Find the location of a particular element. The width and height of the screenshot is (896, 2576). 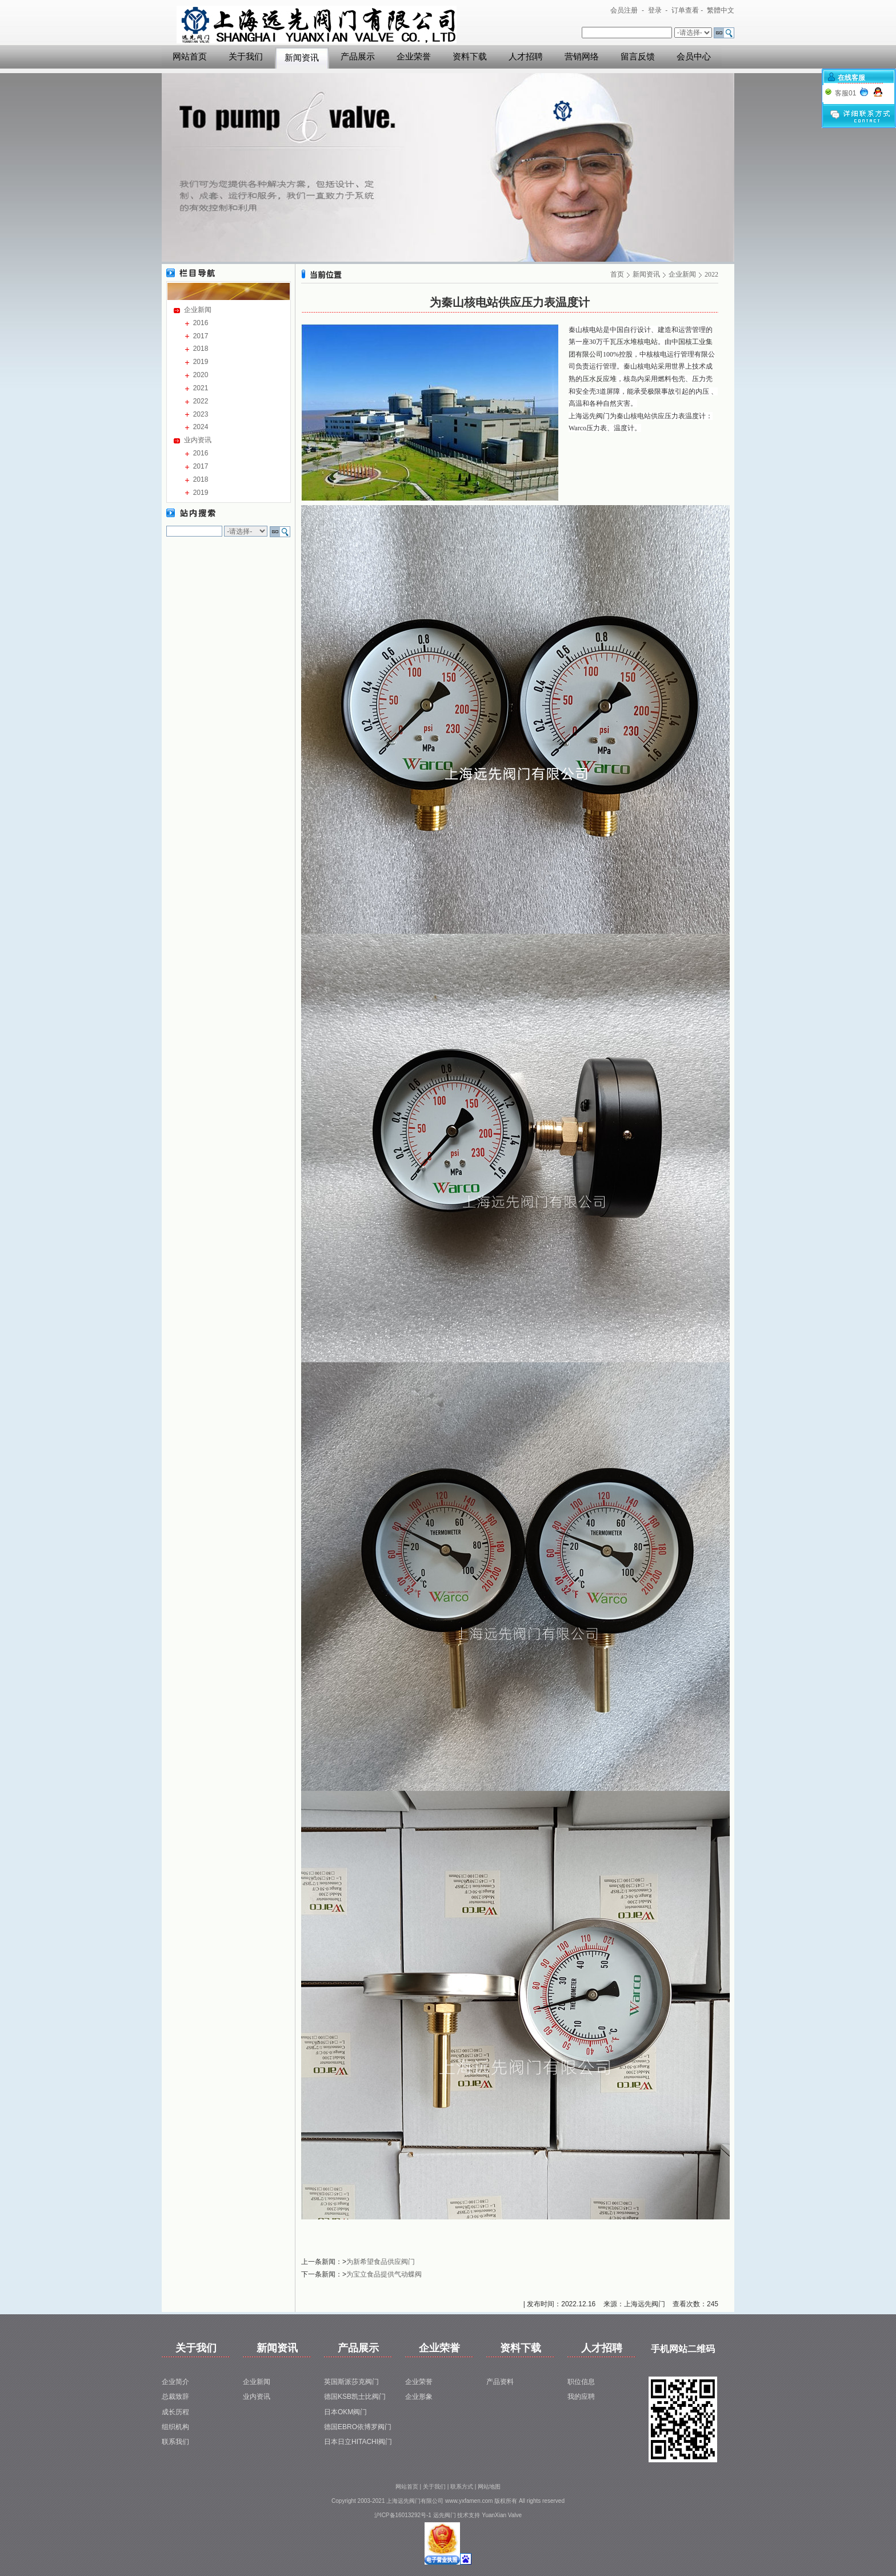

营销网络 is located at coordinates (582, 56).